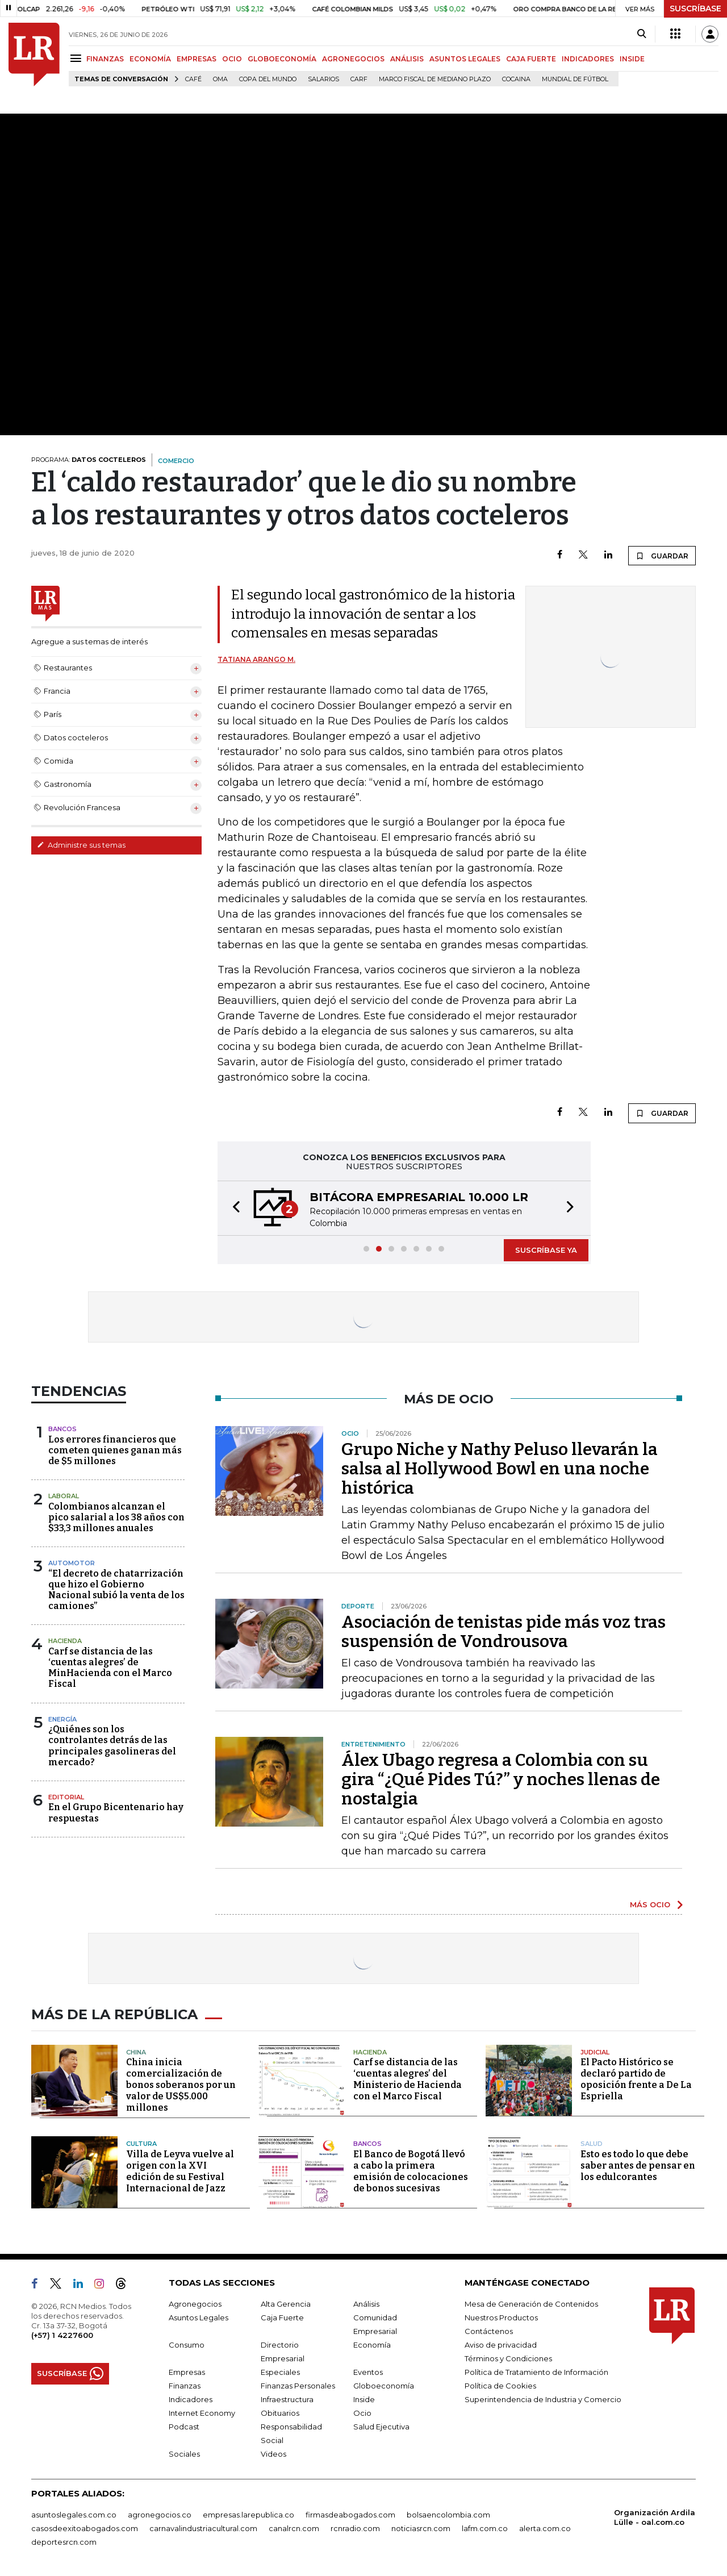 The image size is (727, 2576). What do you see at coordinates (105, 59) in the screenshot?
I see `FINANZAS` at bounding box center [105, 59].